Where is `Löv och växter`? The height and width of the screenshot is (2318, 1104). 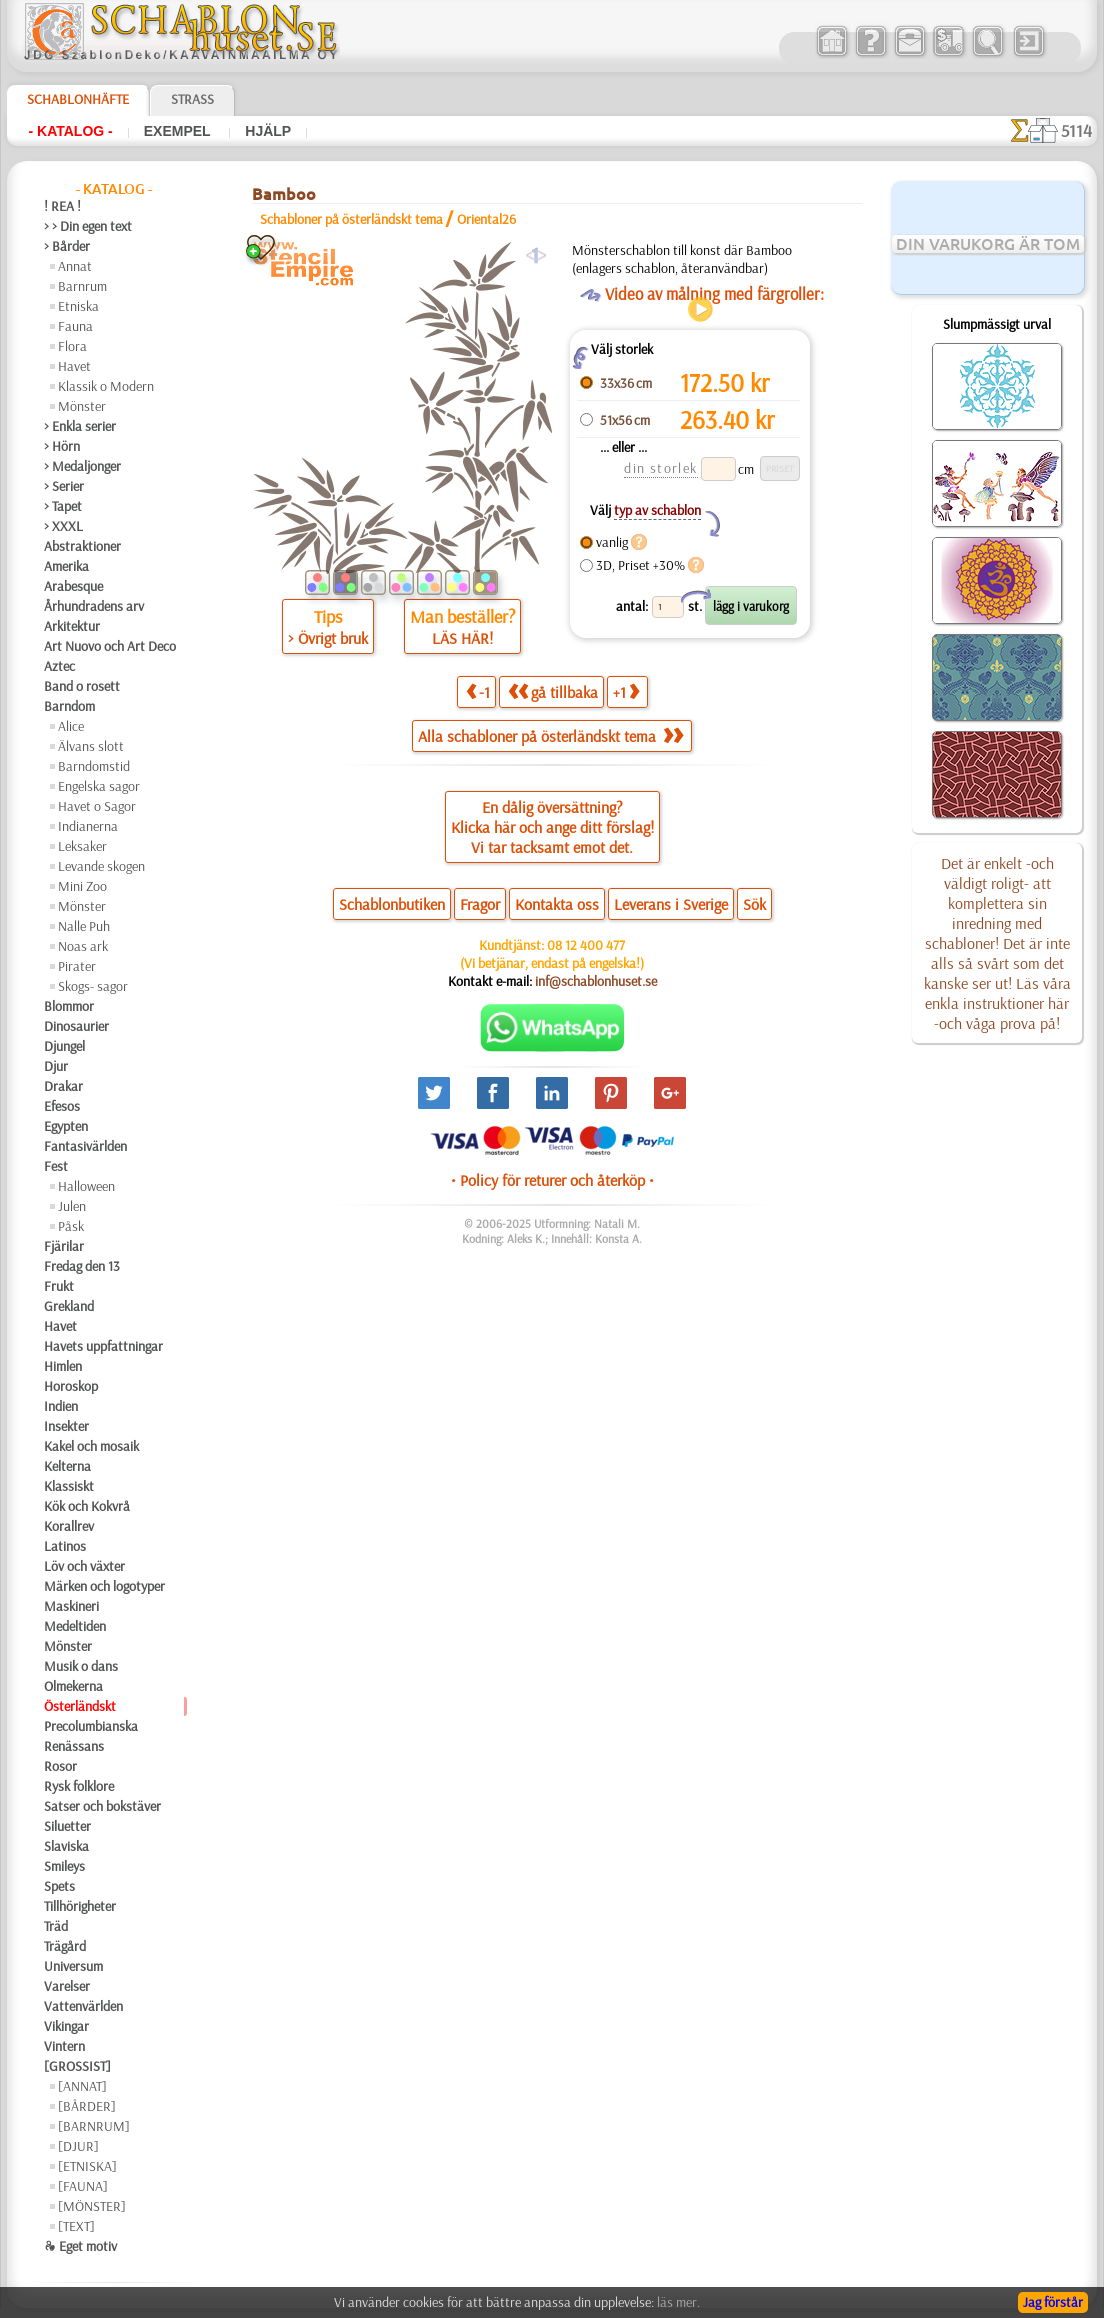 Löv och växter is located at coordinates (84, 1566).